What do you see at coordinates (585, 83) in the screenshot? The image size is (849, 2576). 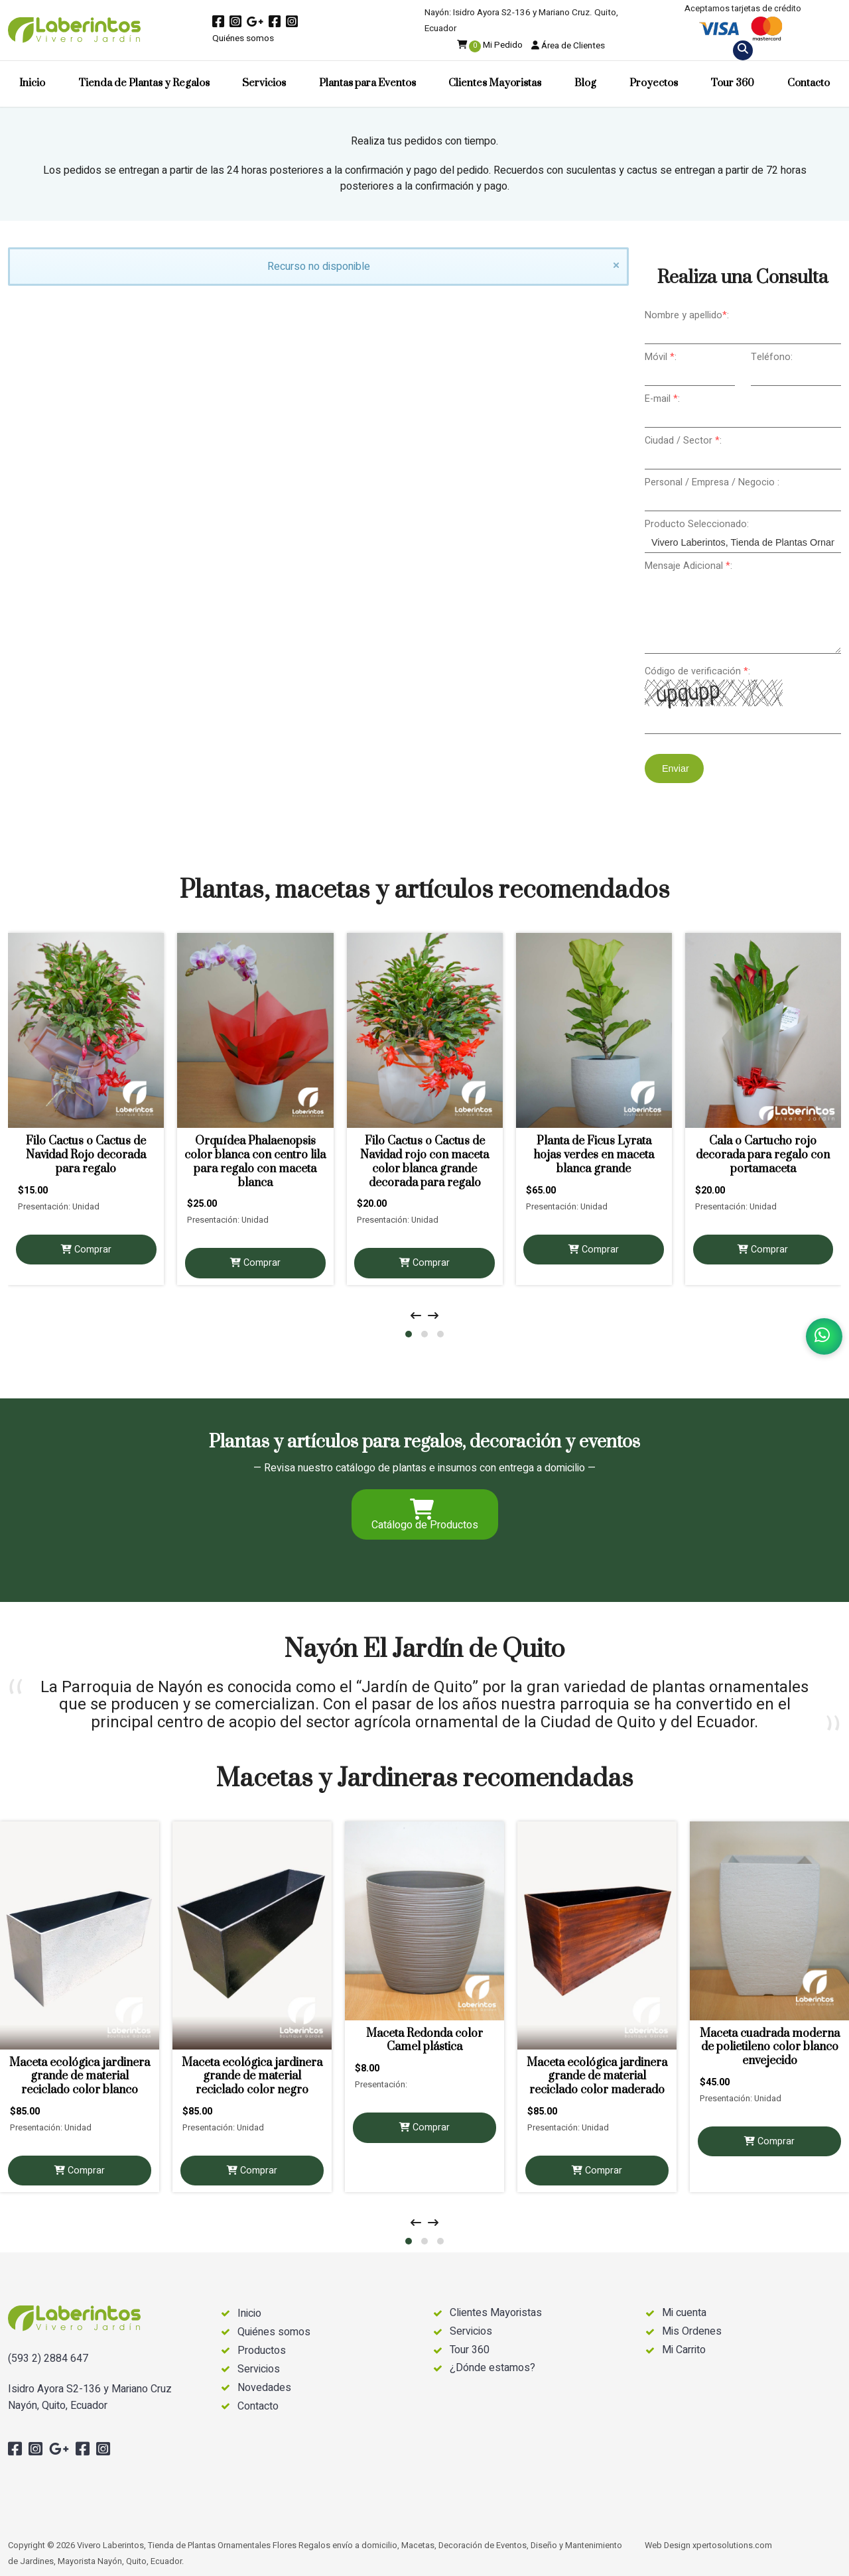 I see `Blog` at bounding box center [585, 83].